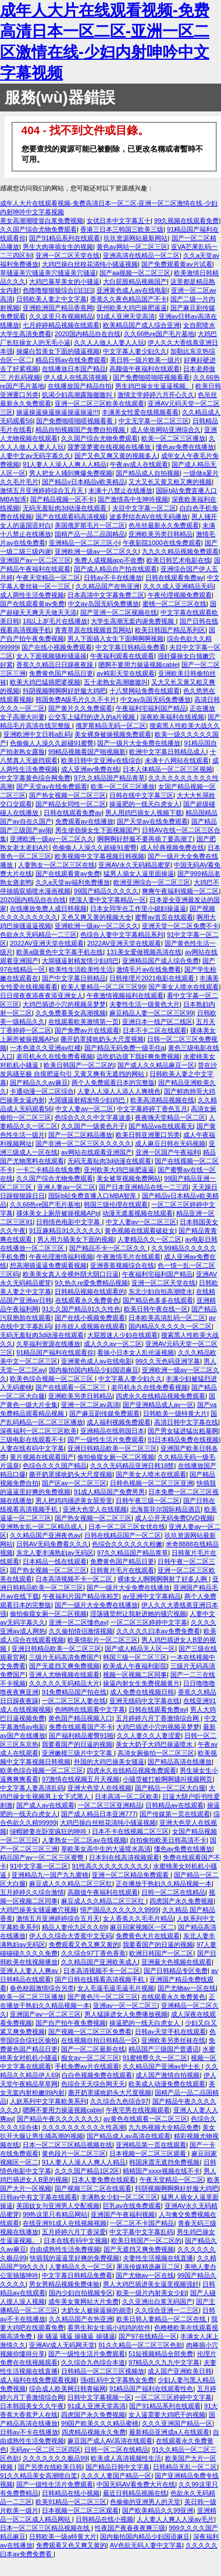 The width and height of the screenshot is (221, 2576). What do you see at coordinates (61, 316) in the screenshot?
I see `久久这里只有视频精品` at bounding box center [61, 316].